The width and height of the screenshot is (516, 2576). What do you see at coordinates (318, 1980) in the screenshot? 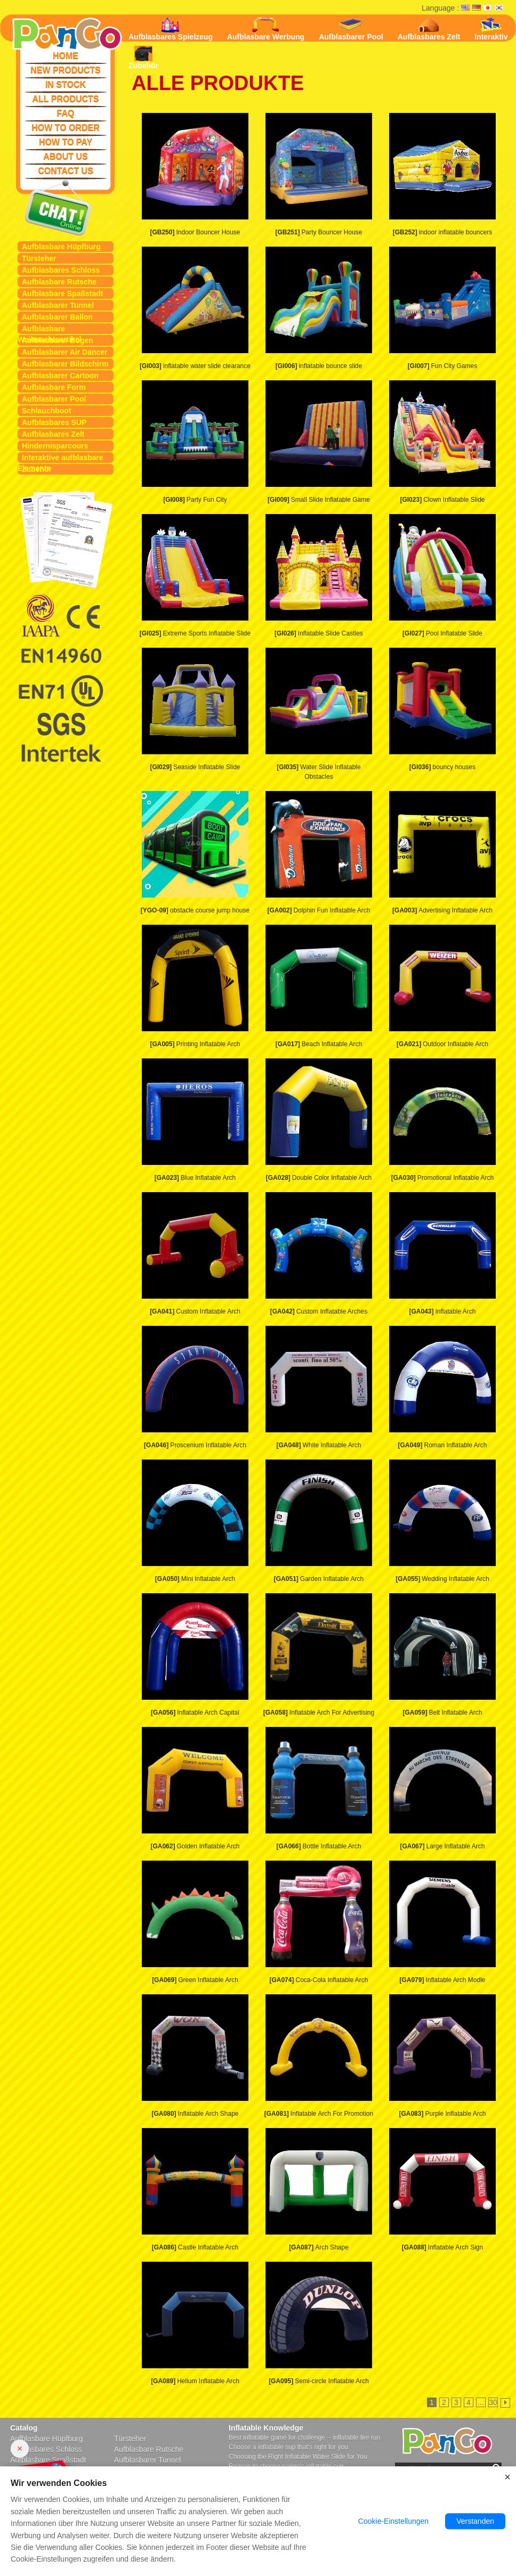
I see `Coca-Cola Inflatable Arch` at bounding box center [318, 1980].